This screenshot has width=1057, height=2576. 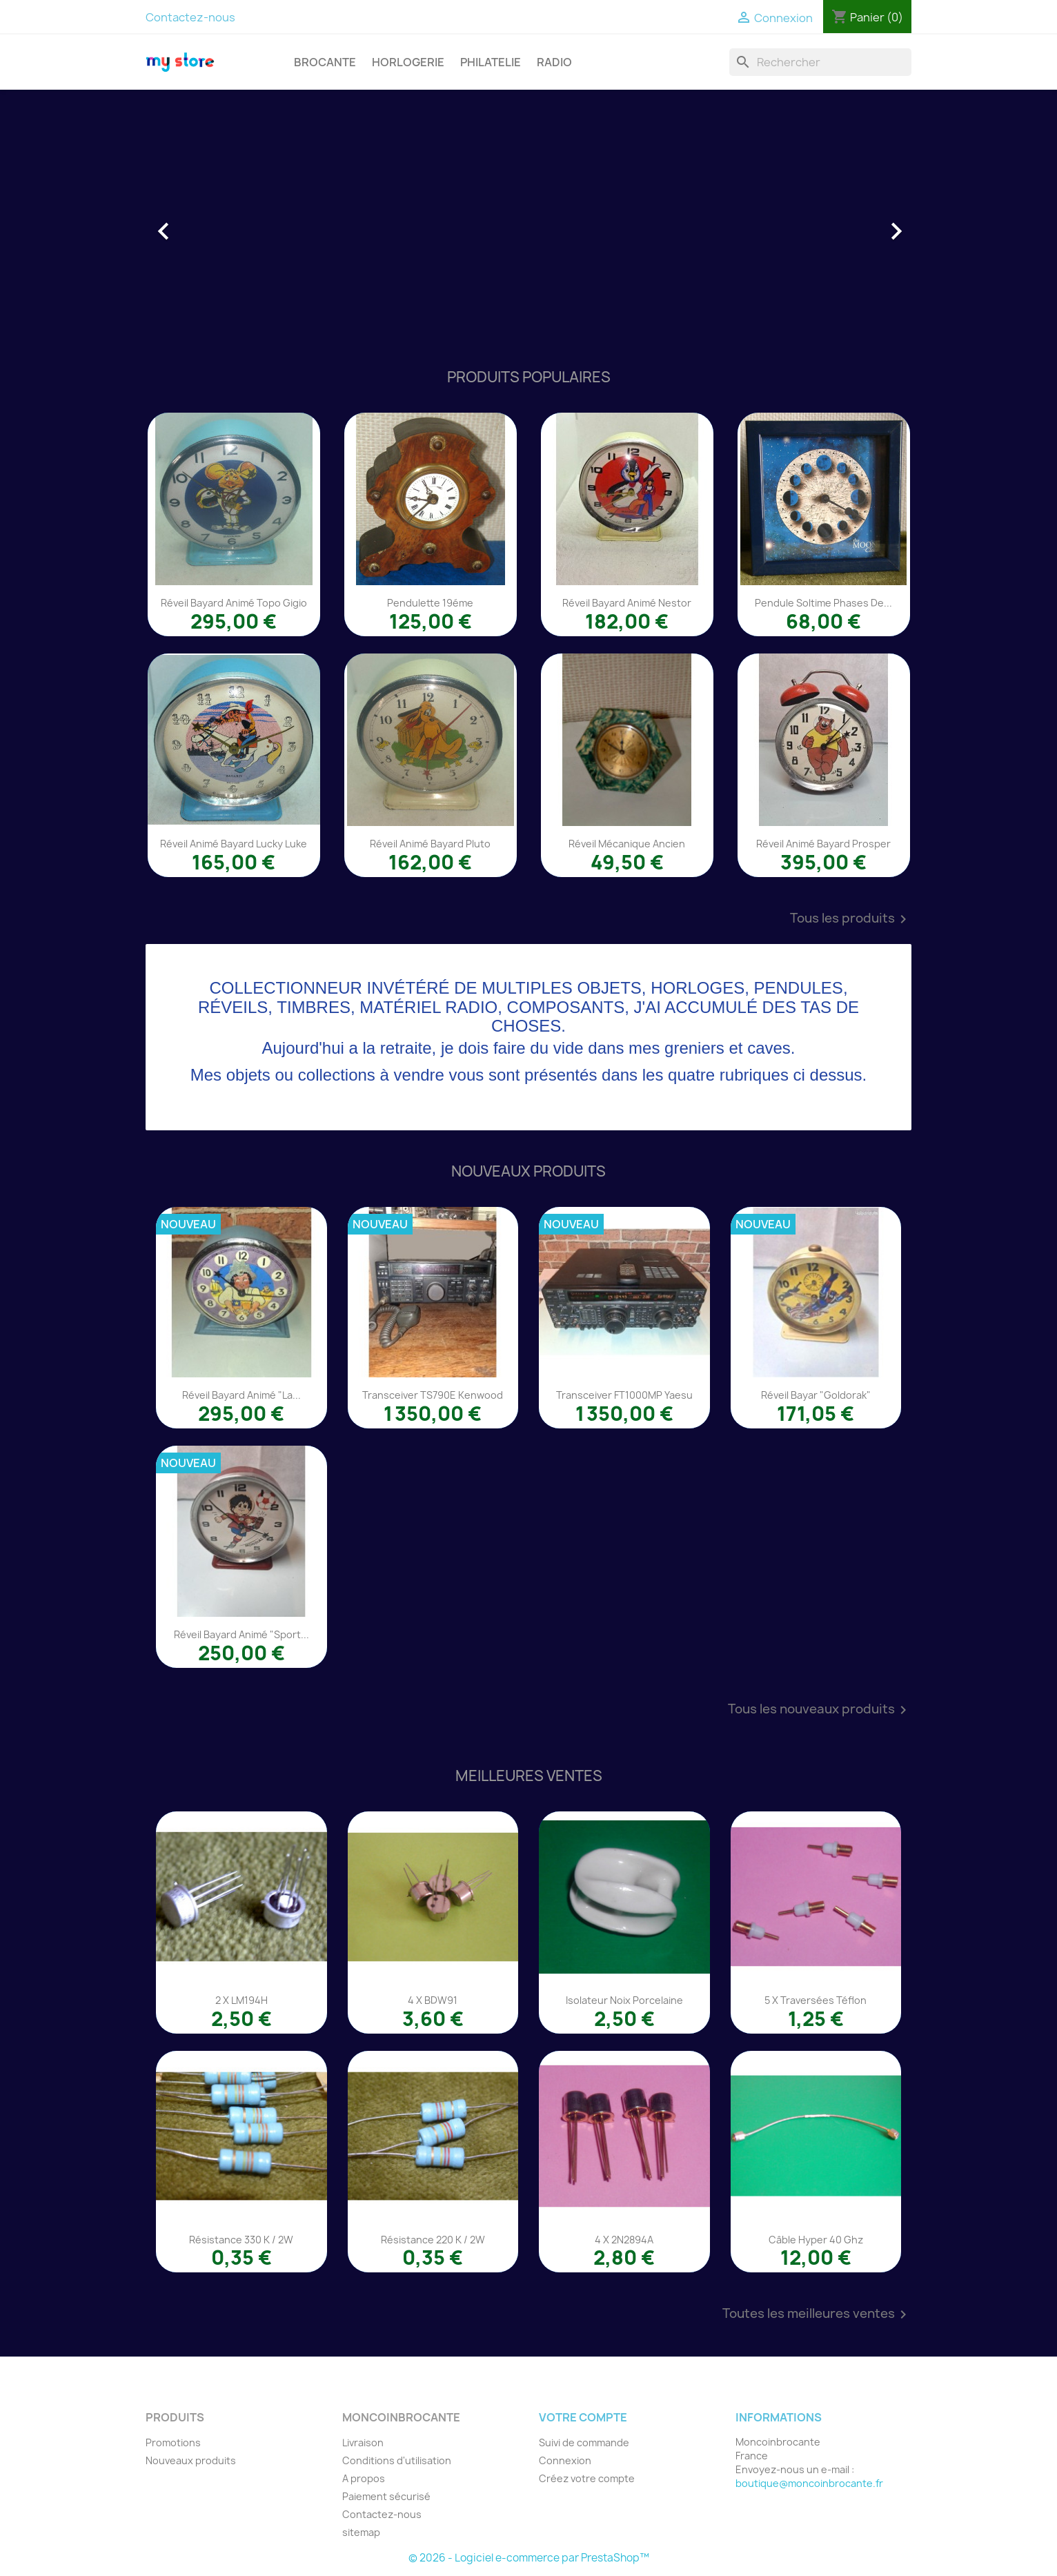 I want to click on PHILATELIE, so click(x=490, y=62).